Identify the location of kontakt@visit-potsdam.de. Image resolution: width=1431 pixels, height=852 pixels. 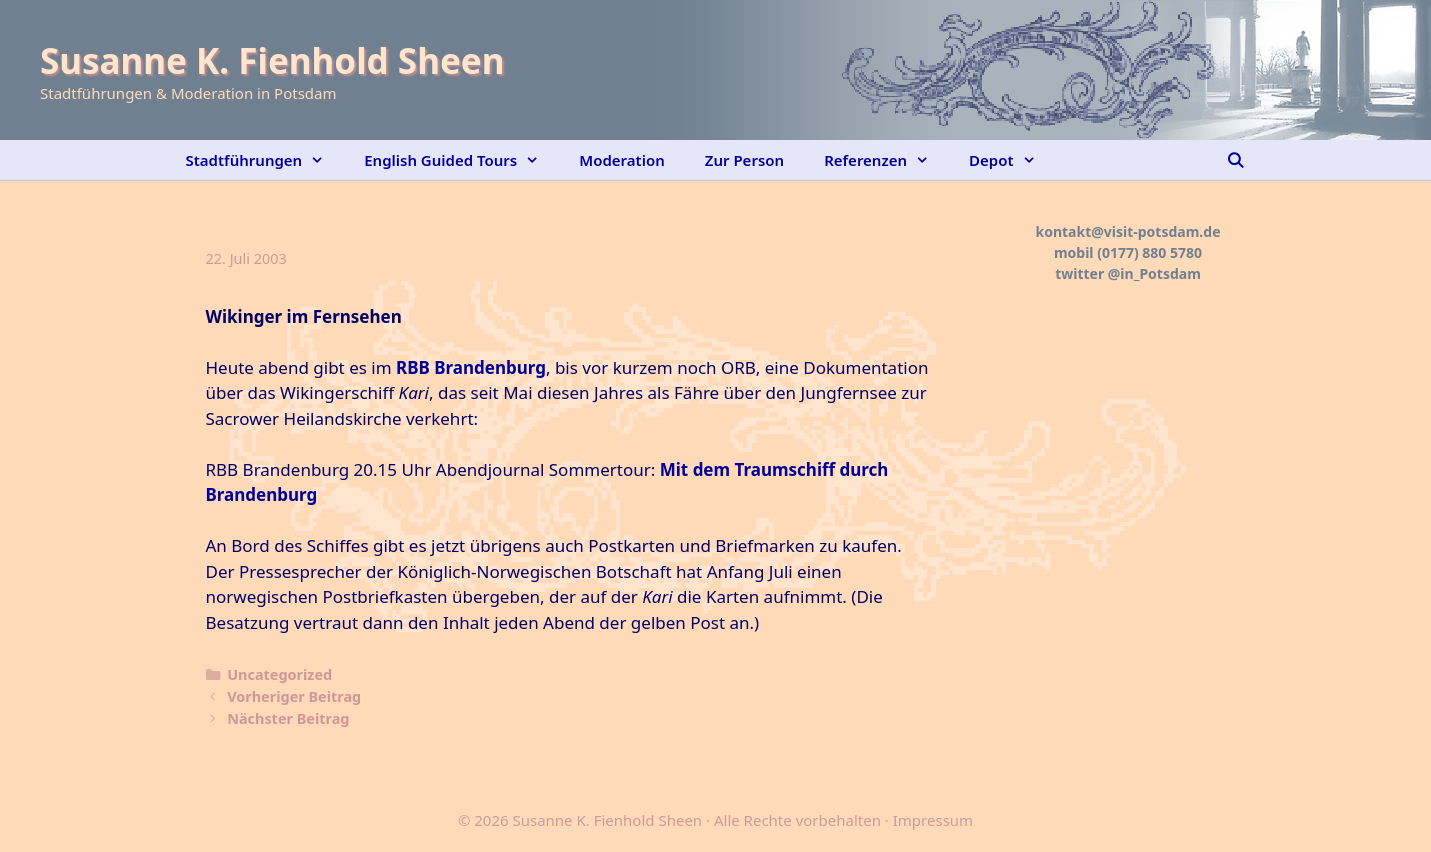
(1128, 231).